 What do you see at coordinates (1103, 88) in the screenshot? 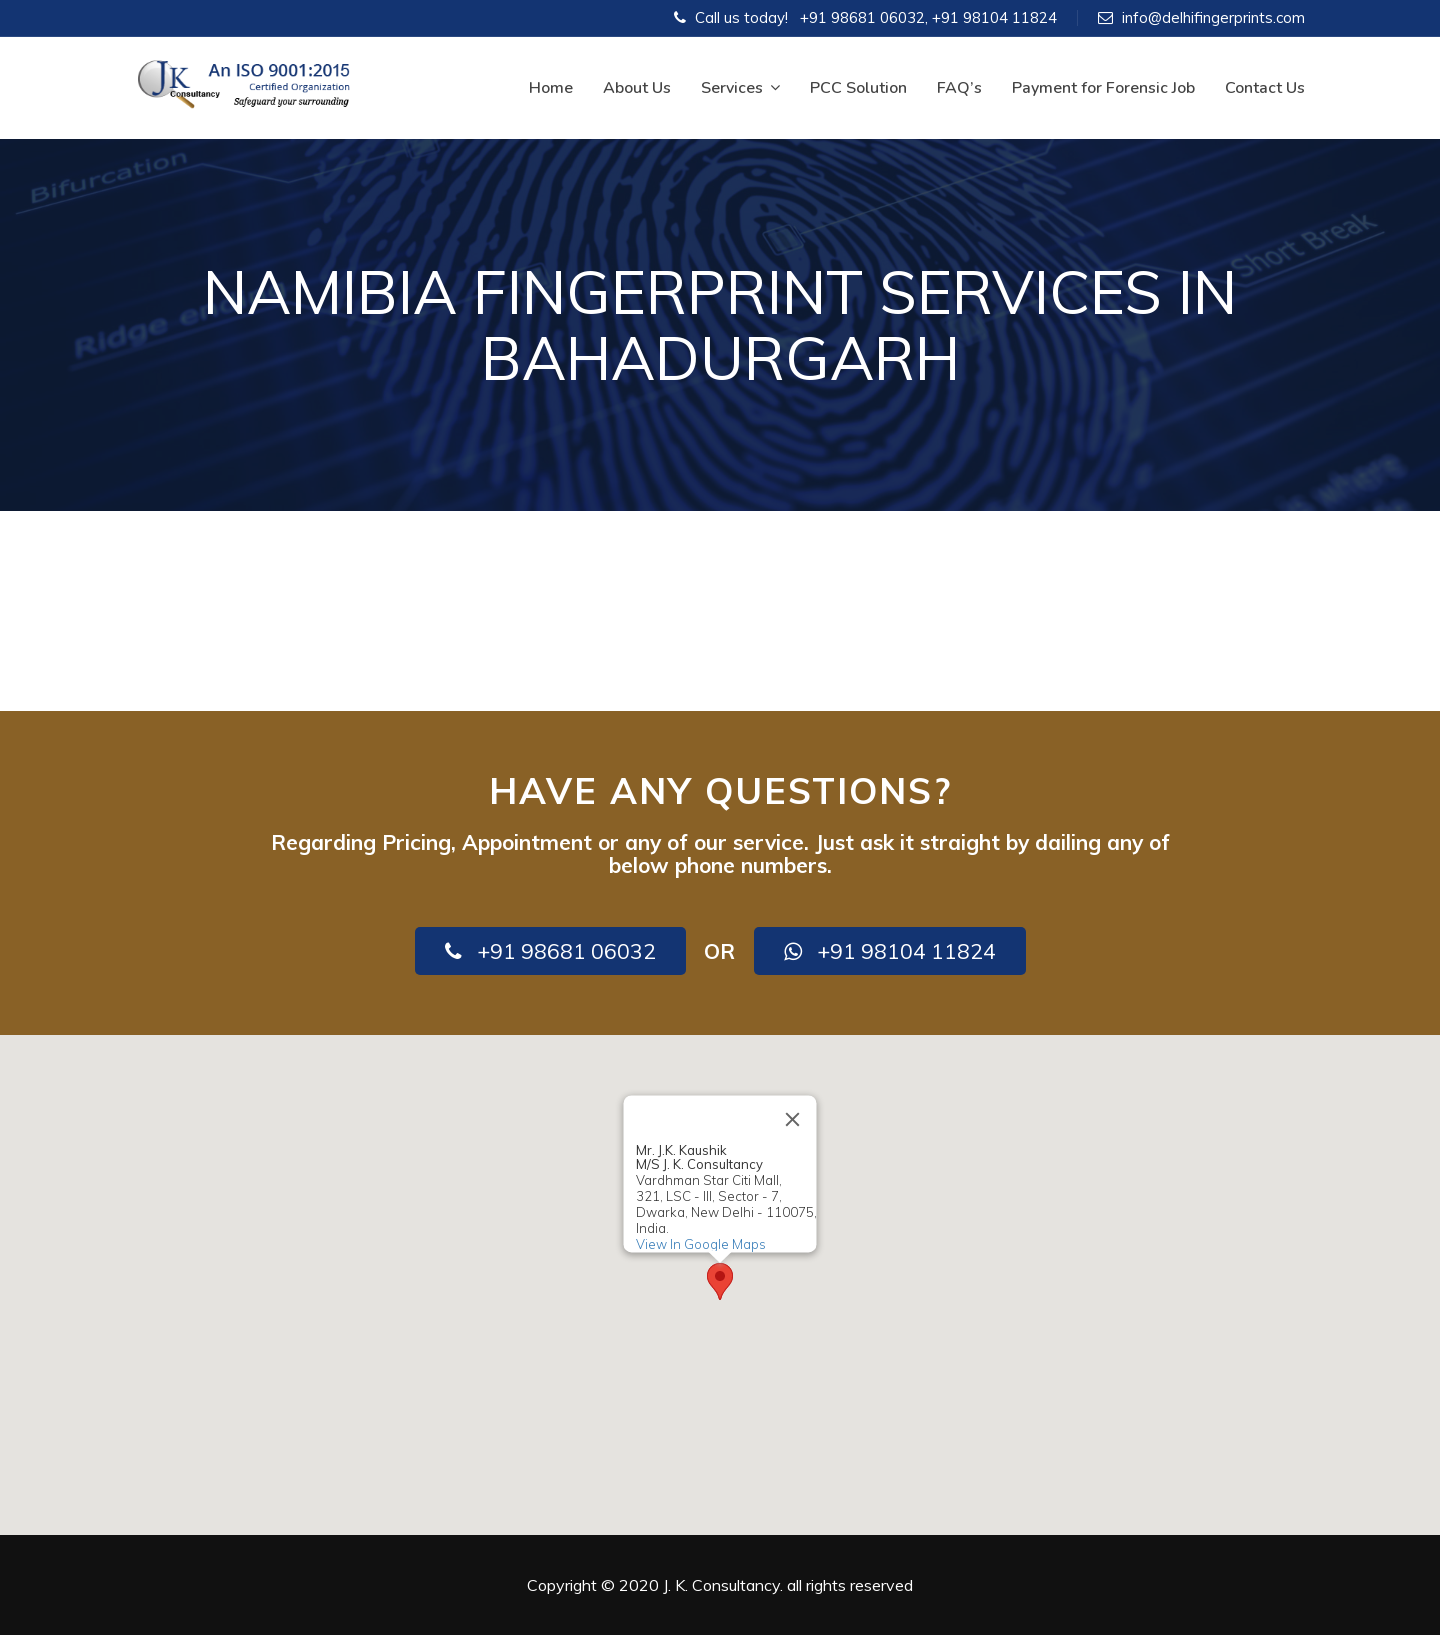
I see `Payment for Forensic Job` at bounding box center [1103, 88].